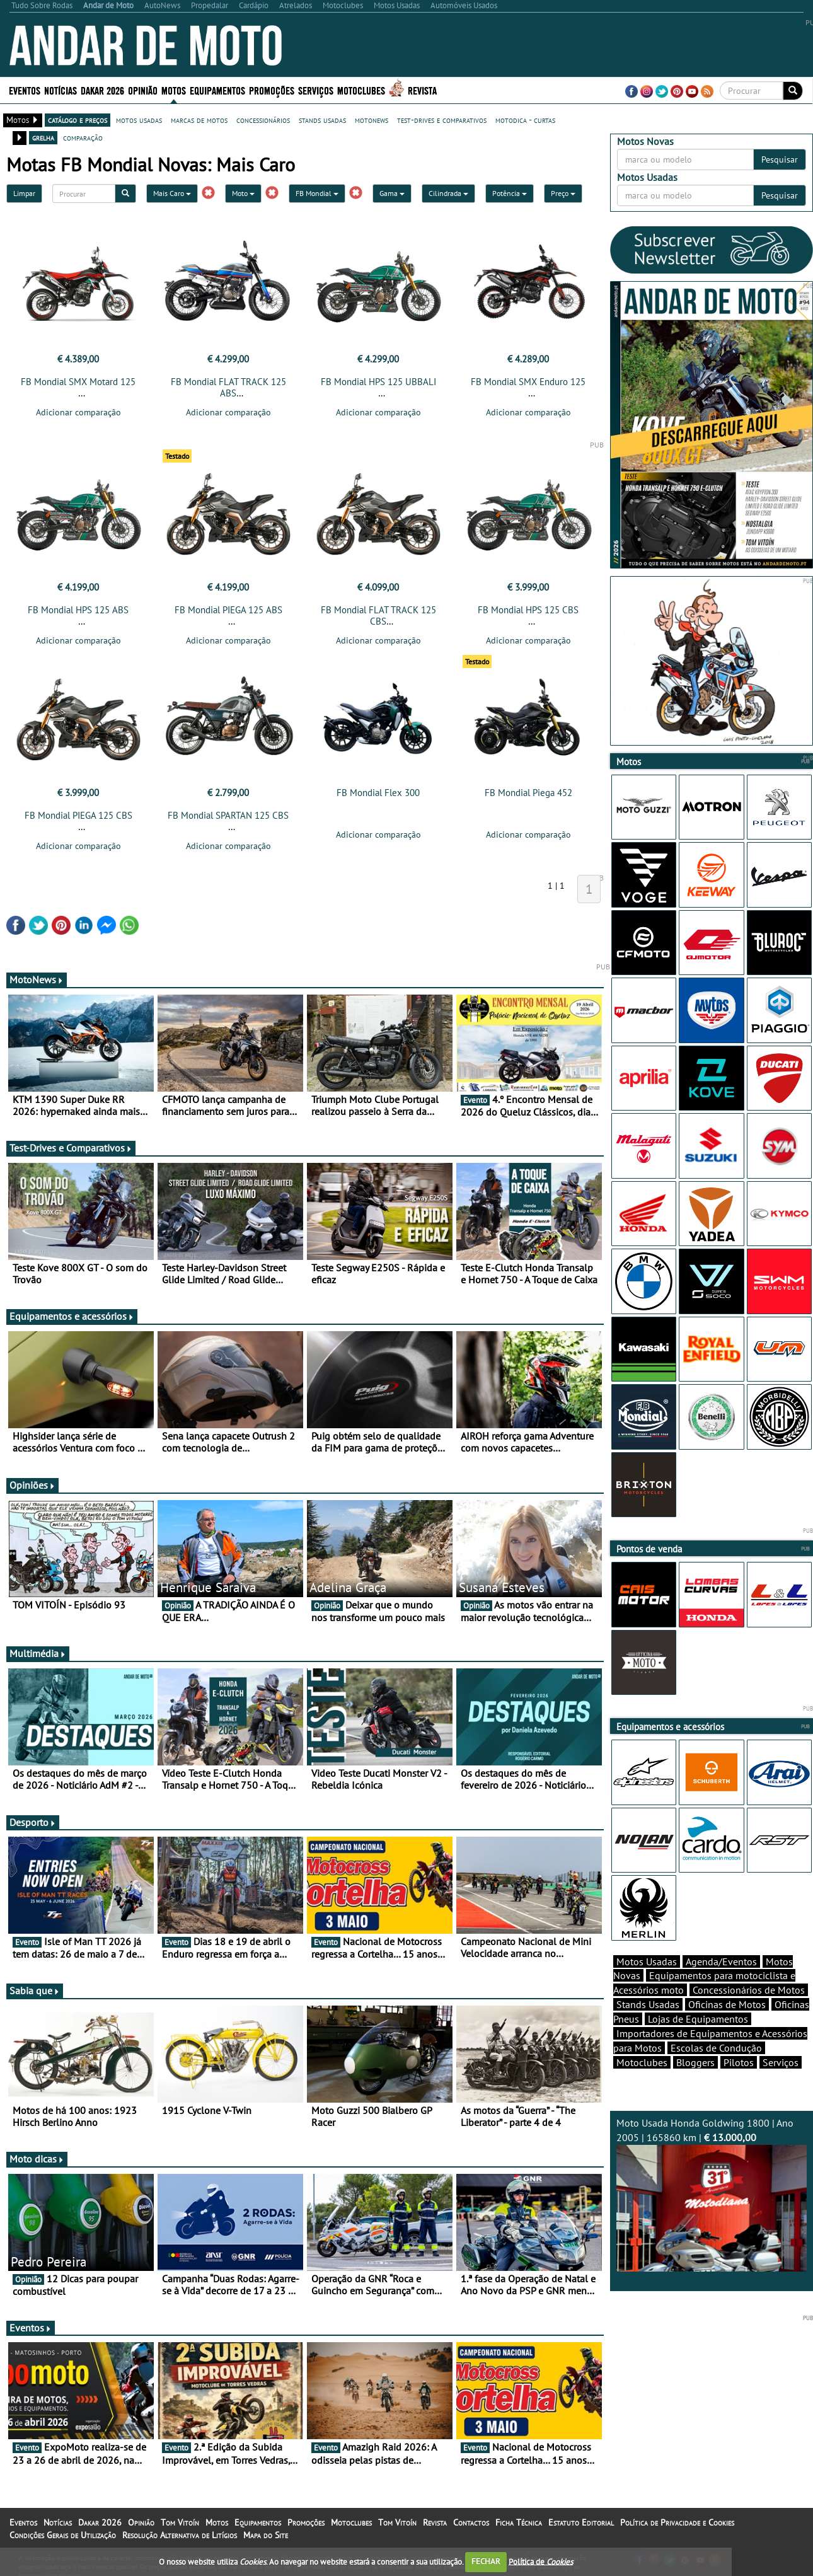  What do you see at coordinates (525, 119) in the screenshot?
I see `motodica - curtas` at bounding box center [525, 119].